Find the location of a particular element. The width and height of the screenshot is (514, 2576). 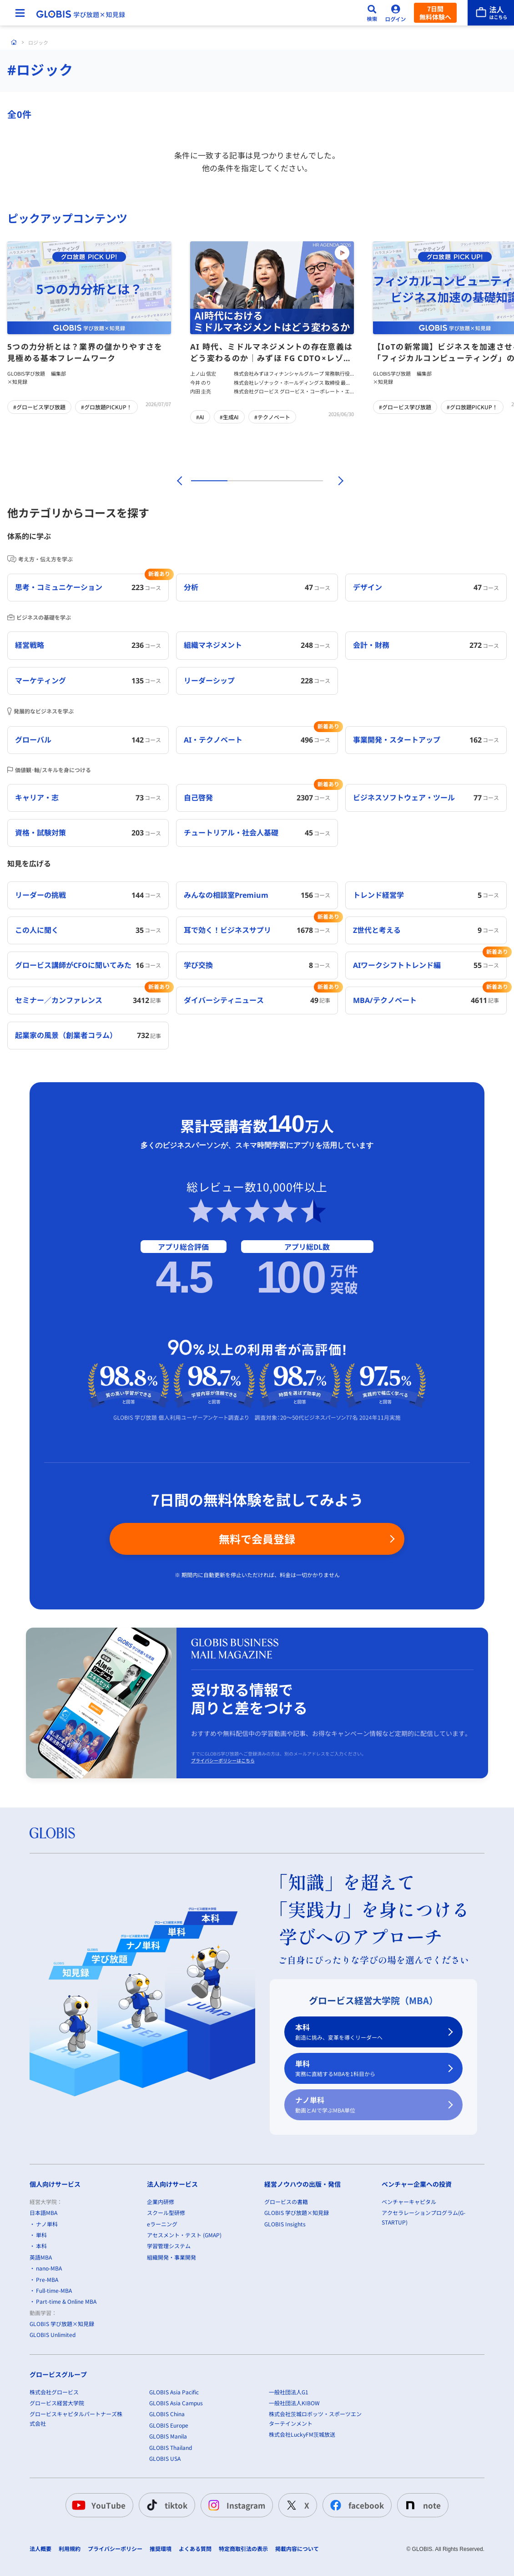

学習管理システム is located at coordinates (169, 2246).